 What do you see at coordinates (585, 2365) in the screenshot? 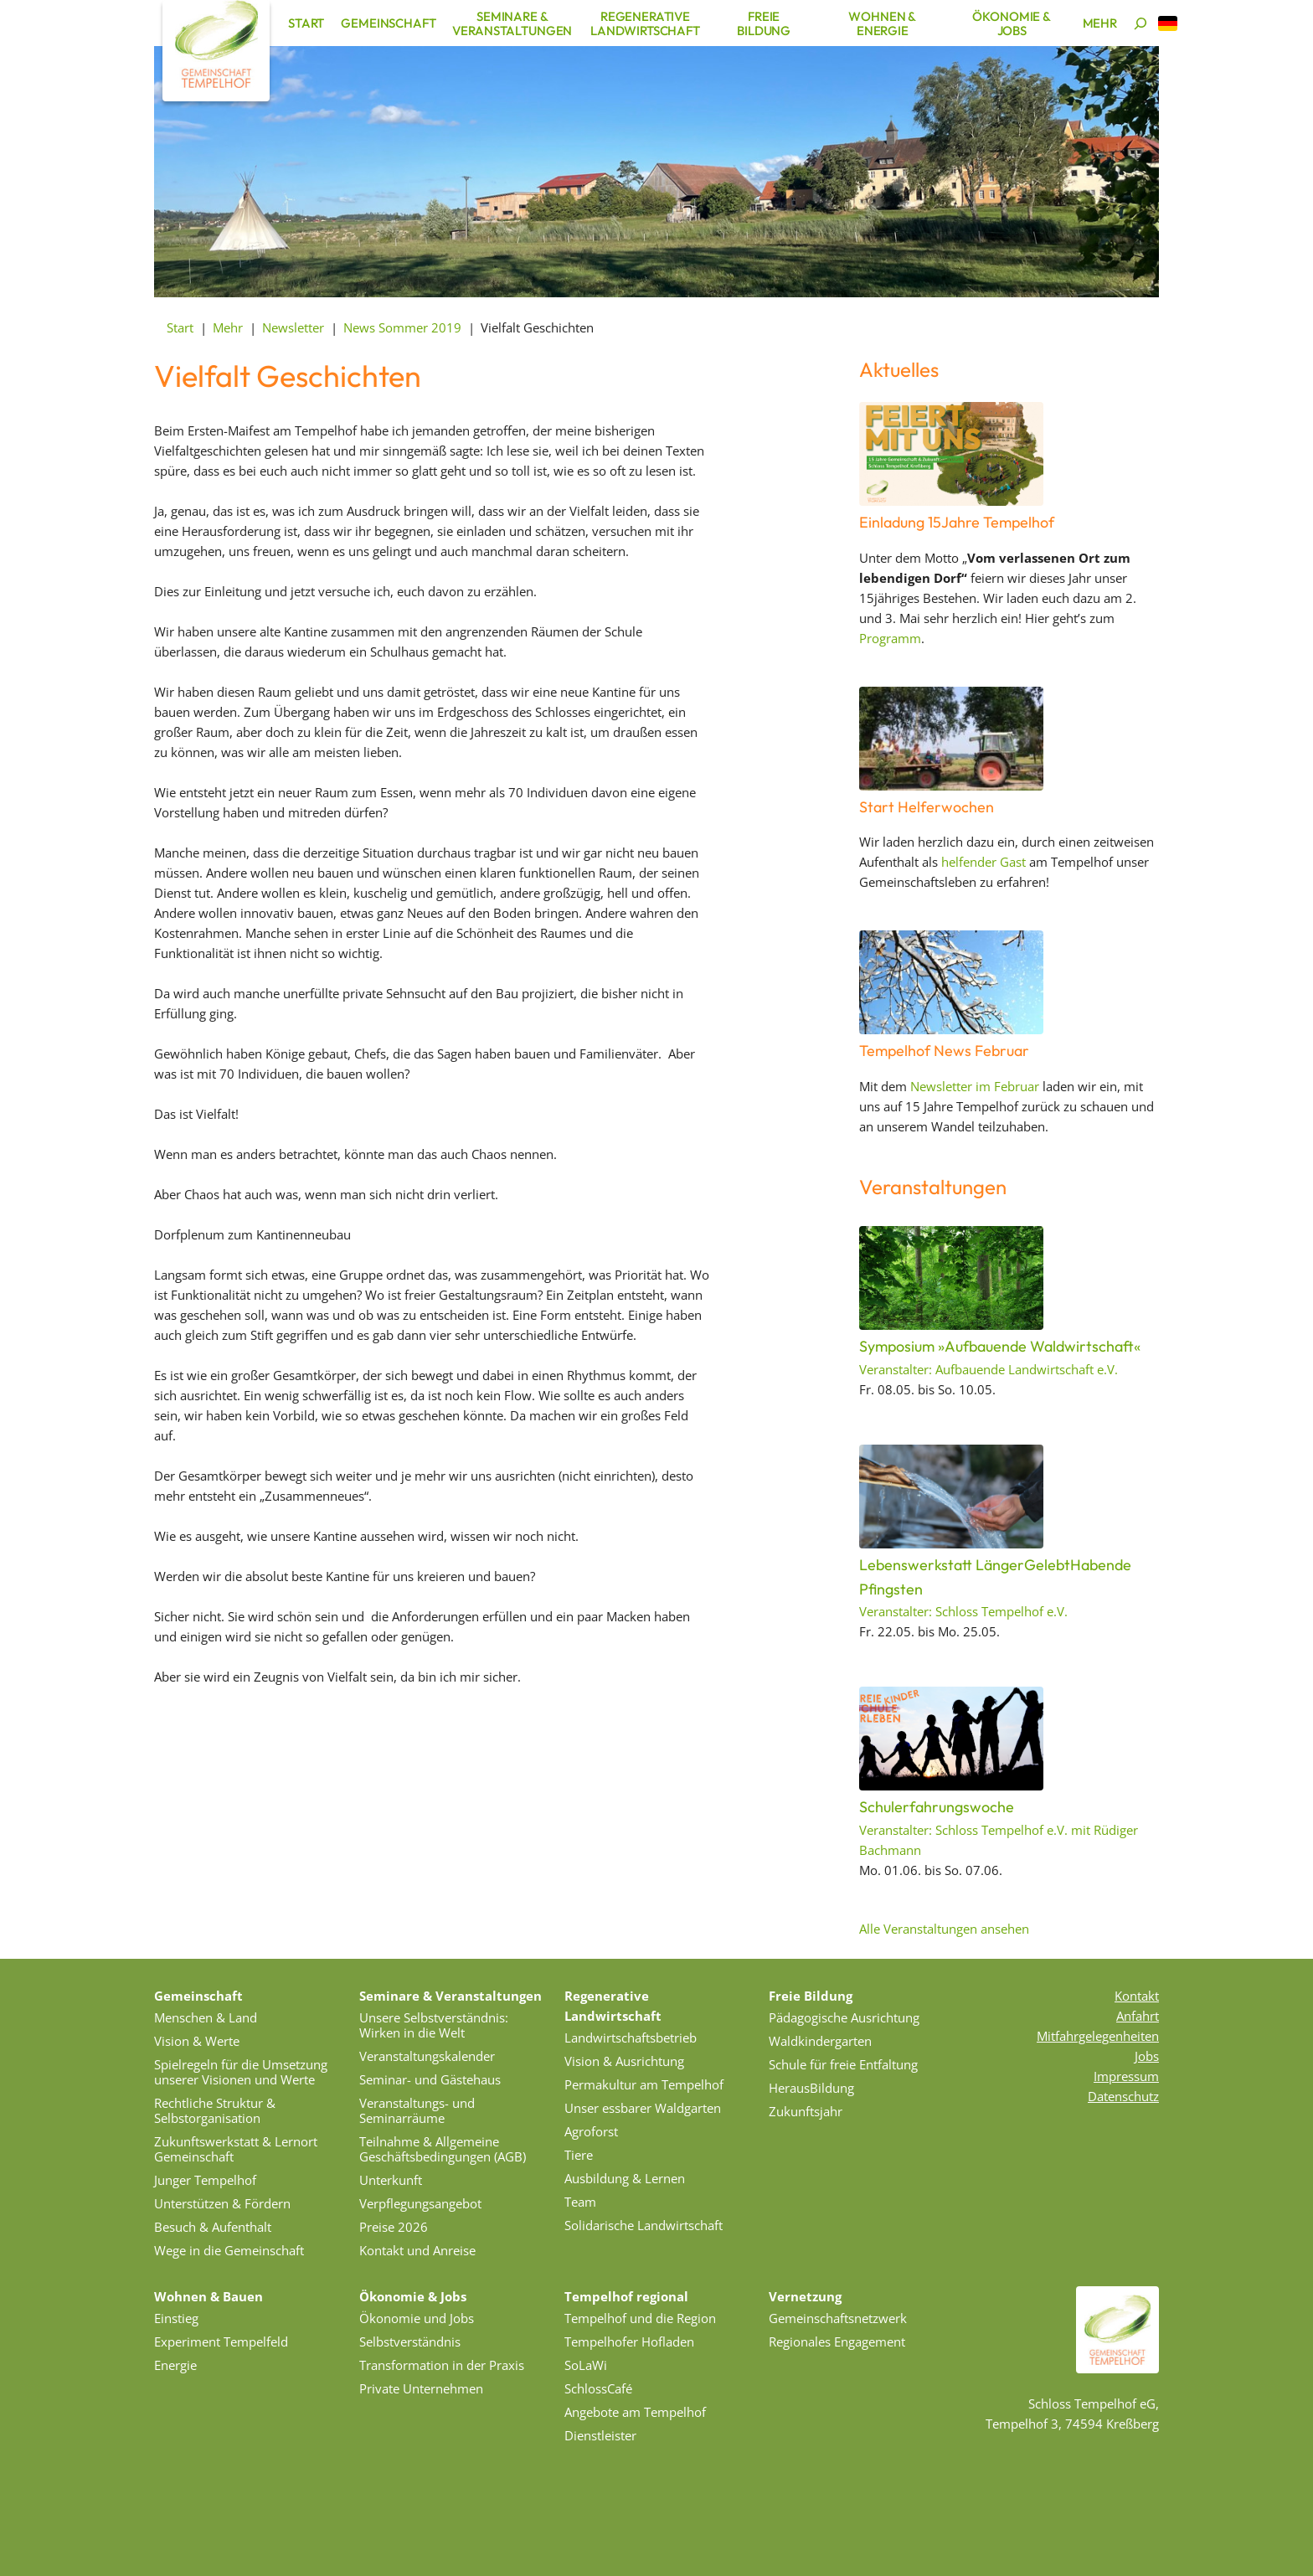
I see `SoLaWi` at bounding box center [585, 2365].